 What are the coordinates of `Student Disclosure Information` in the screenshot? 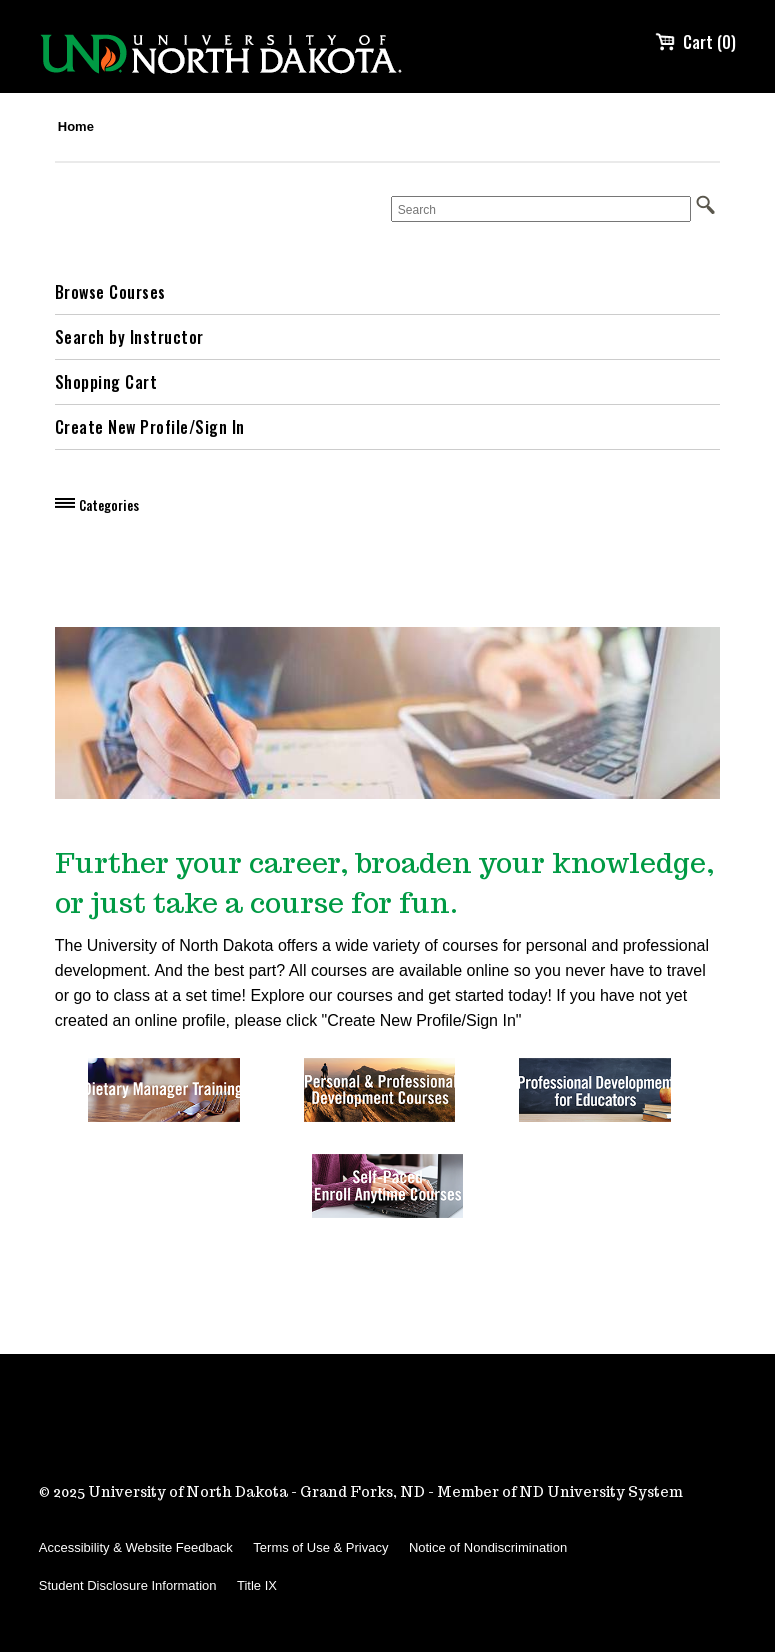 It's located at (128, 1585).